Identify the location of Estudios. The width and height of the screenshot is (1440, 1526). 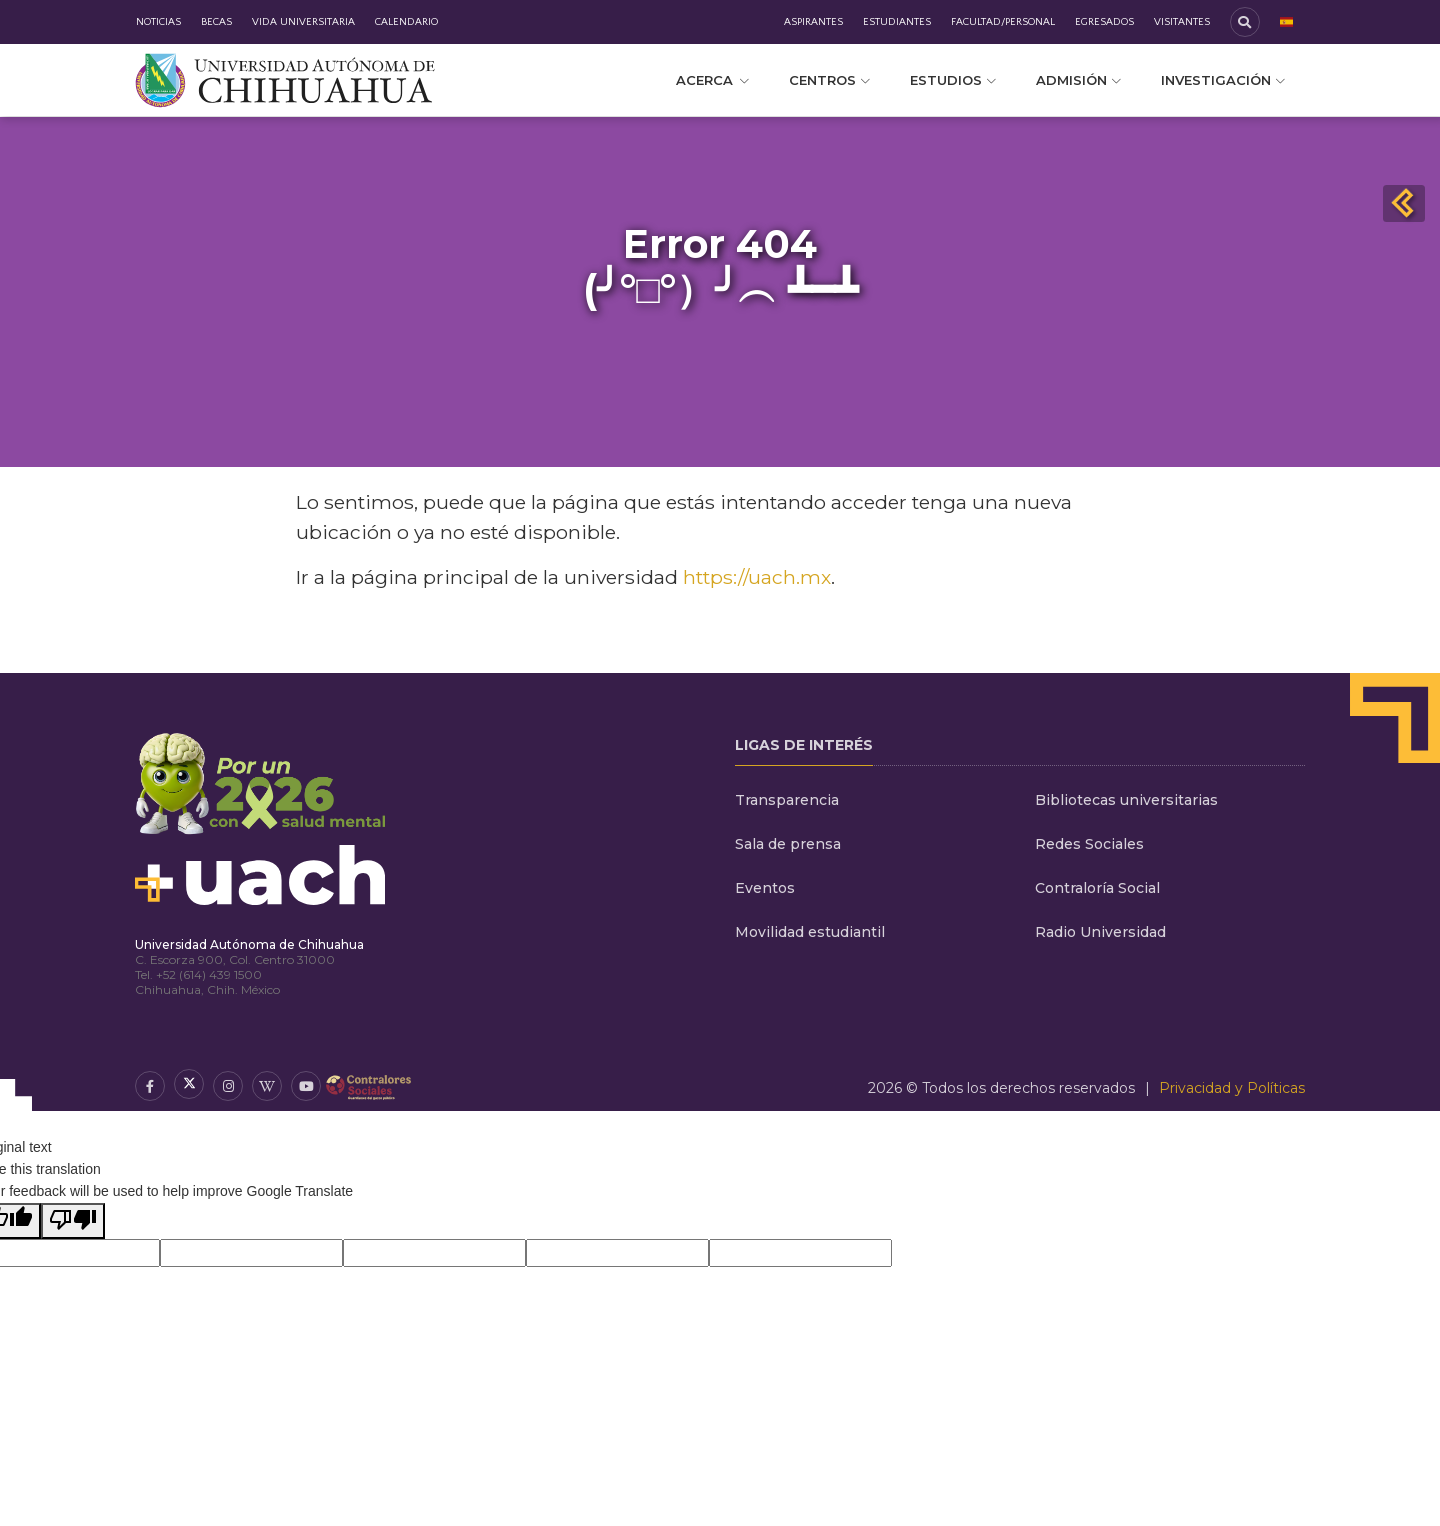
(953, 80).